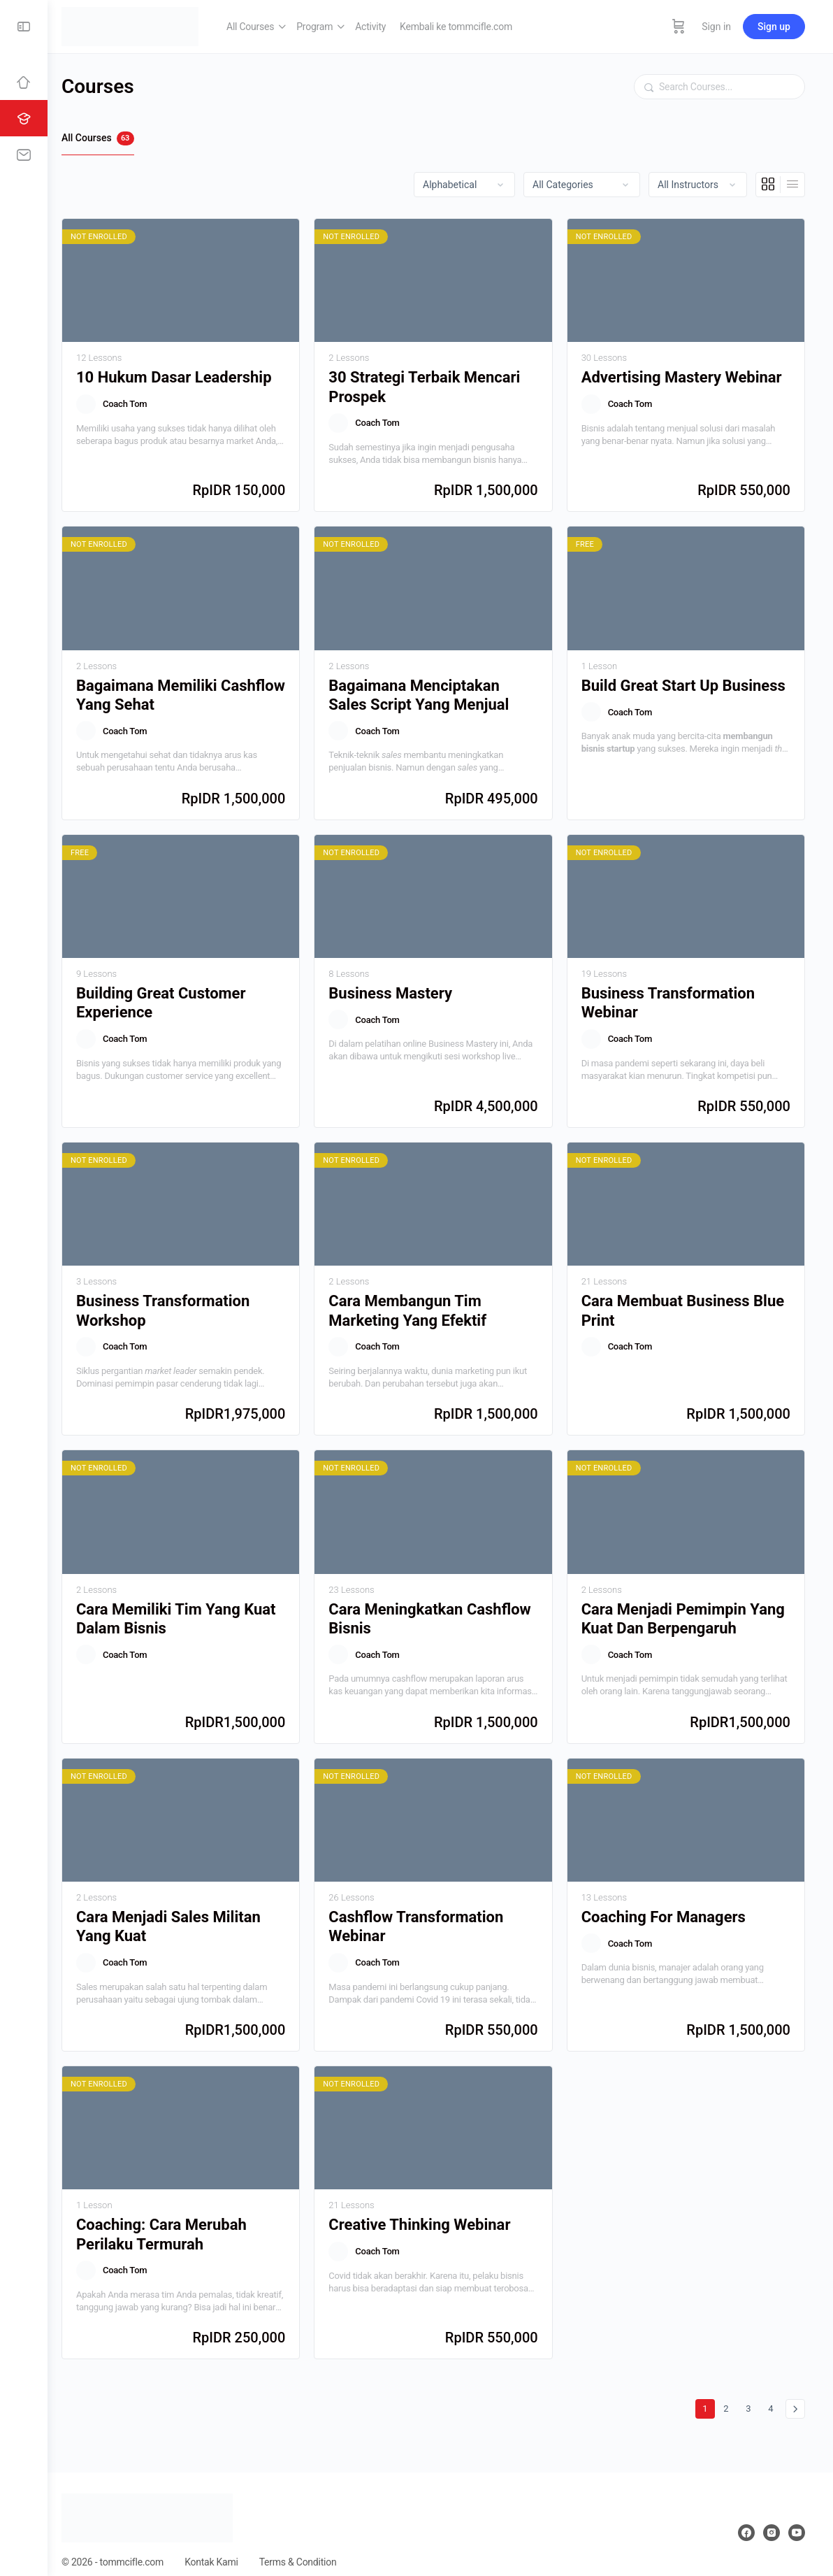  What do you see at coordinates (182, 1912) in the screenshot?
I see `Cara Menjadi Sales Militan Yang Kuat` at bounding box center [182, 1912].